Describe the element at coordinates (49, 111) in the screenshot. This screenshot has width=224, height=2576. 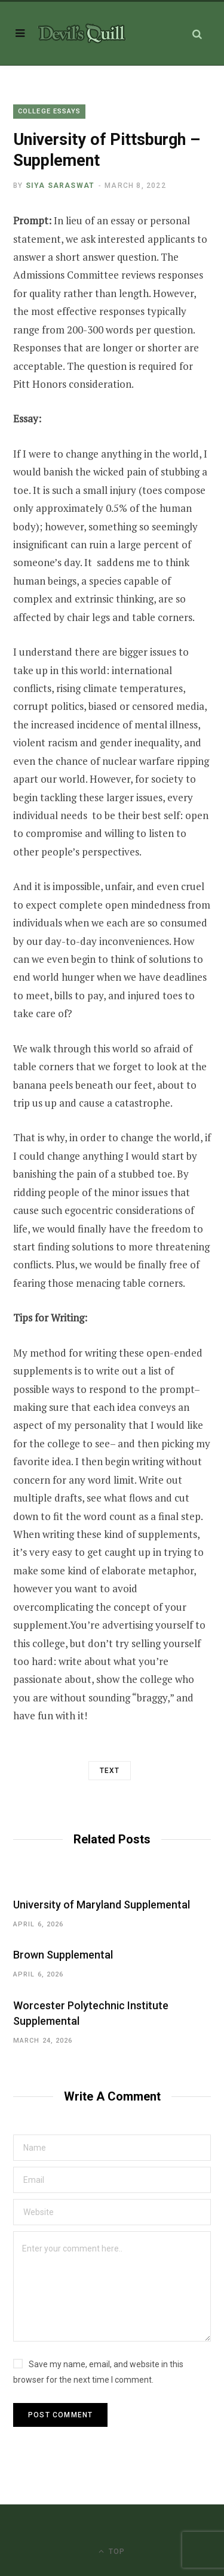
I see `College Essays` at that location.